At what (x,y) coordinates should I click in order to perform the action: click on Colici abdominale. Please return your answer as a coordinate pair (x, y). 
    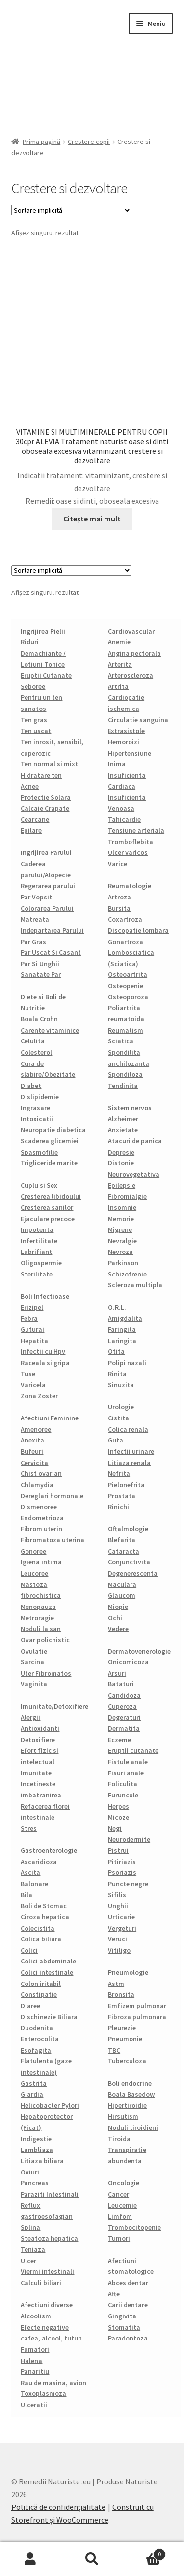
    Looking at the image, I should click on (48, 1961).